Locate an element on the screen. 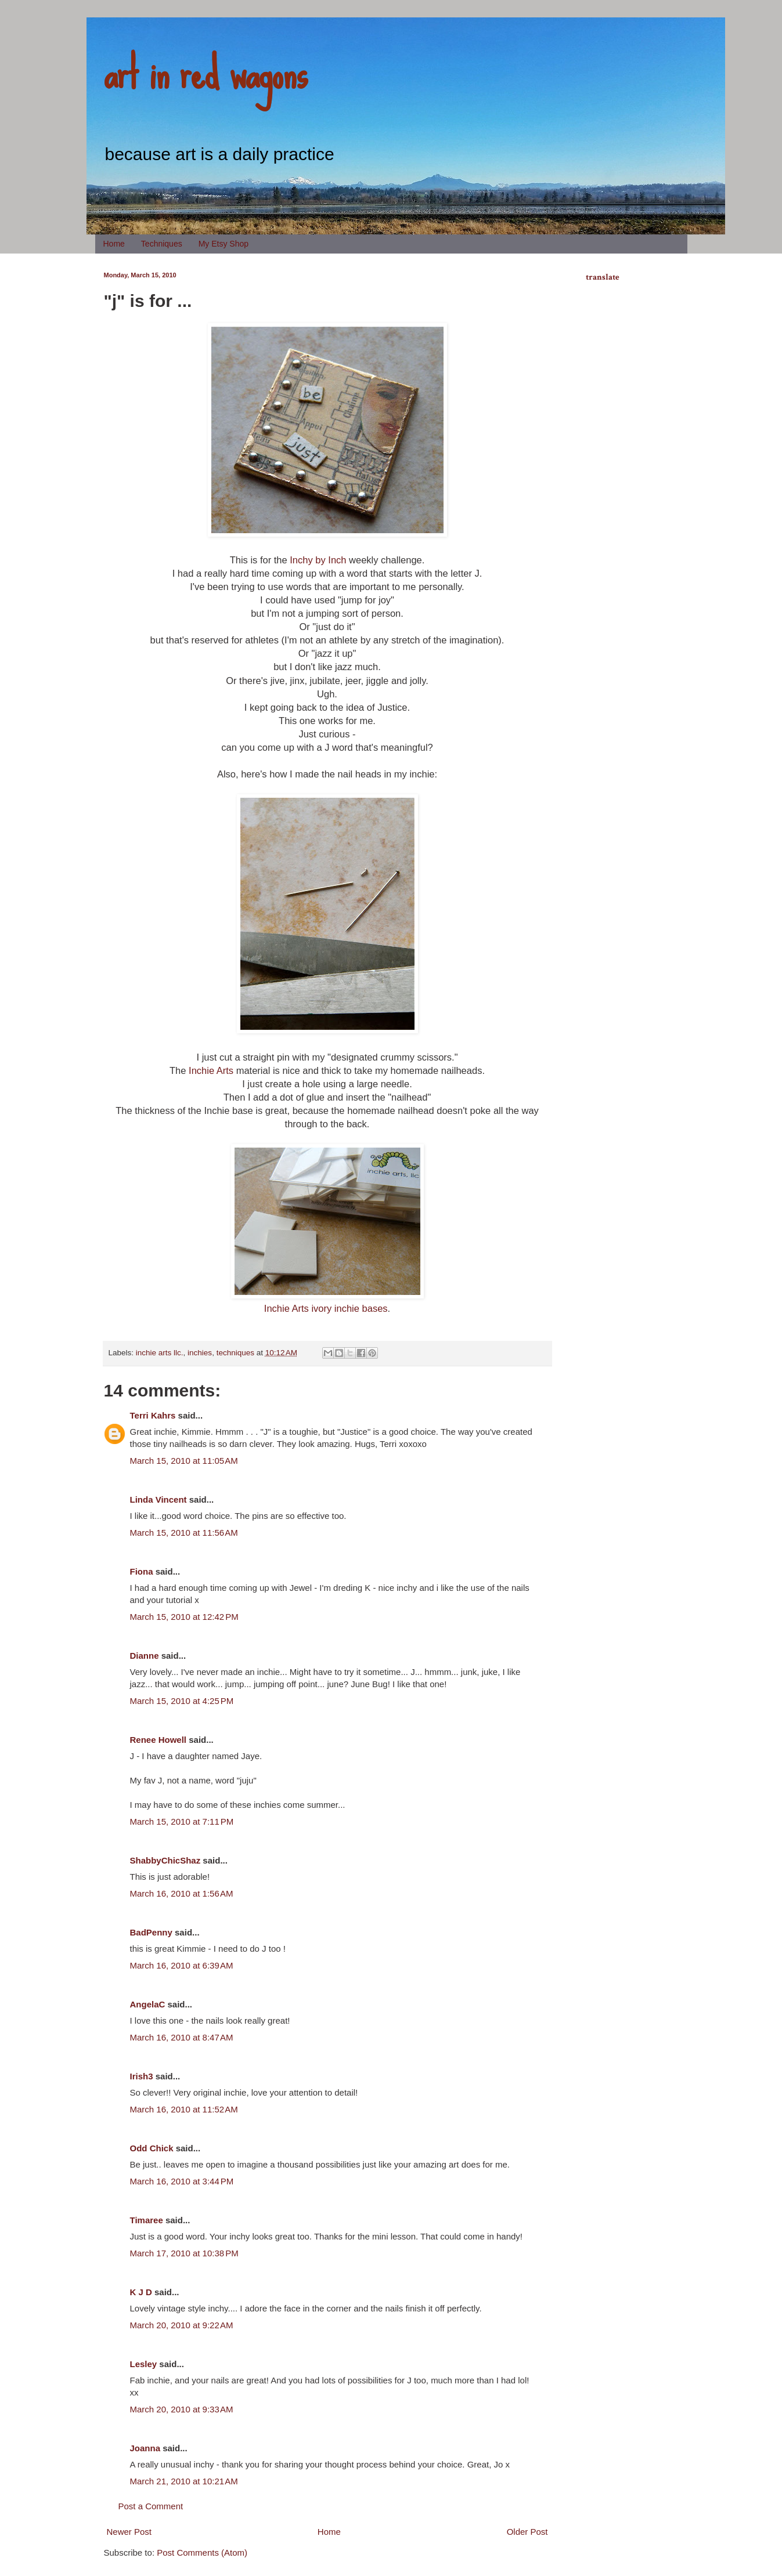  Renee Howell is located at coordinates (158, 1740).